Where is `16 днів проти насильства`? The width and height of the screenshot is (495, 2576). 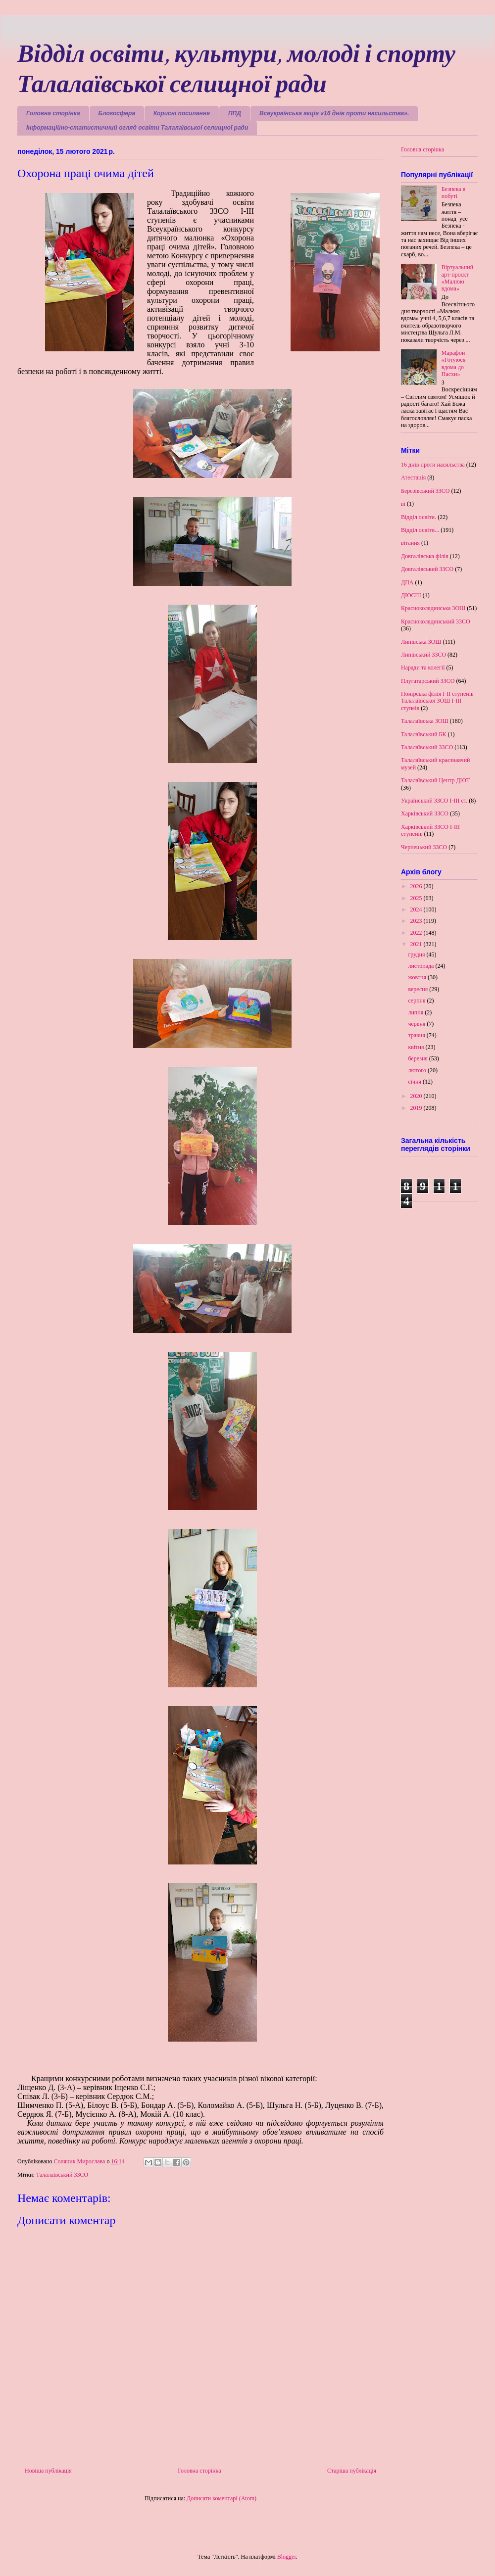 16 днів проти насильства is located at coordinates (433, 464).